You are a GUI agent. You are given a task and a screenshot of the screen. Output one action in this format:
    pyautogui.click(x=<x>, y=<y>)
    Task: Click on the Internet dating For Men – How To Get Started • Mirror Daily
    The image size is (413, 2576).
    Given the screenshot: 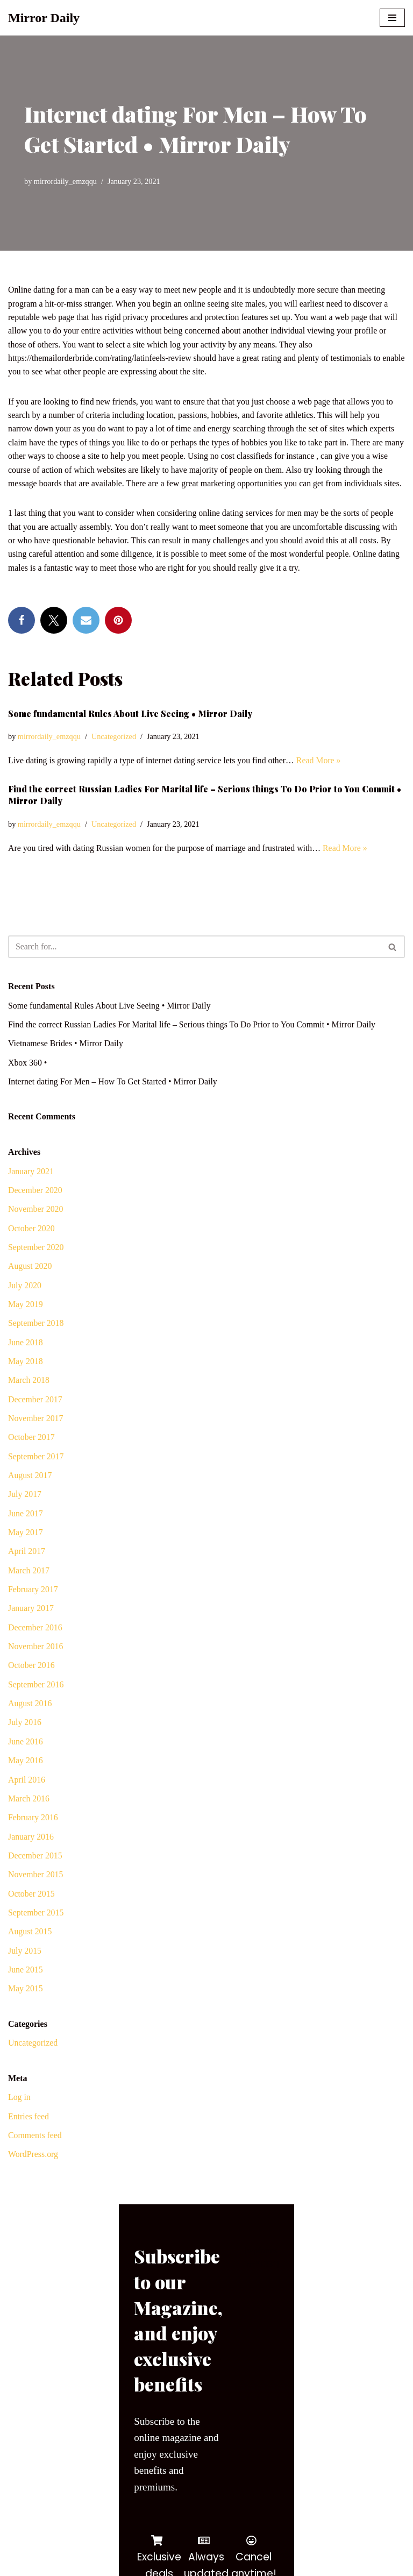 What is the action you would take?
    pyautogui.click(x=113, y=1098)
    